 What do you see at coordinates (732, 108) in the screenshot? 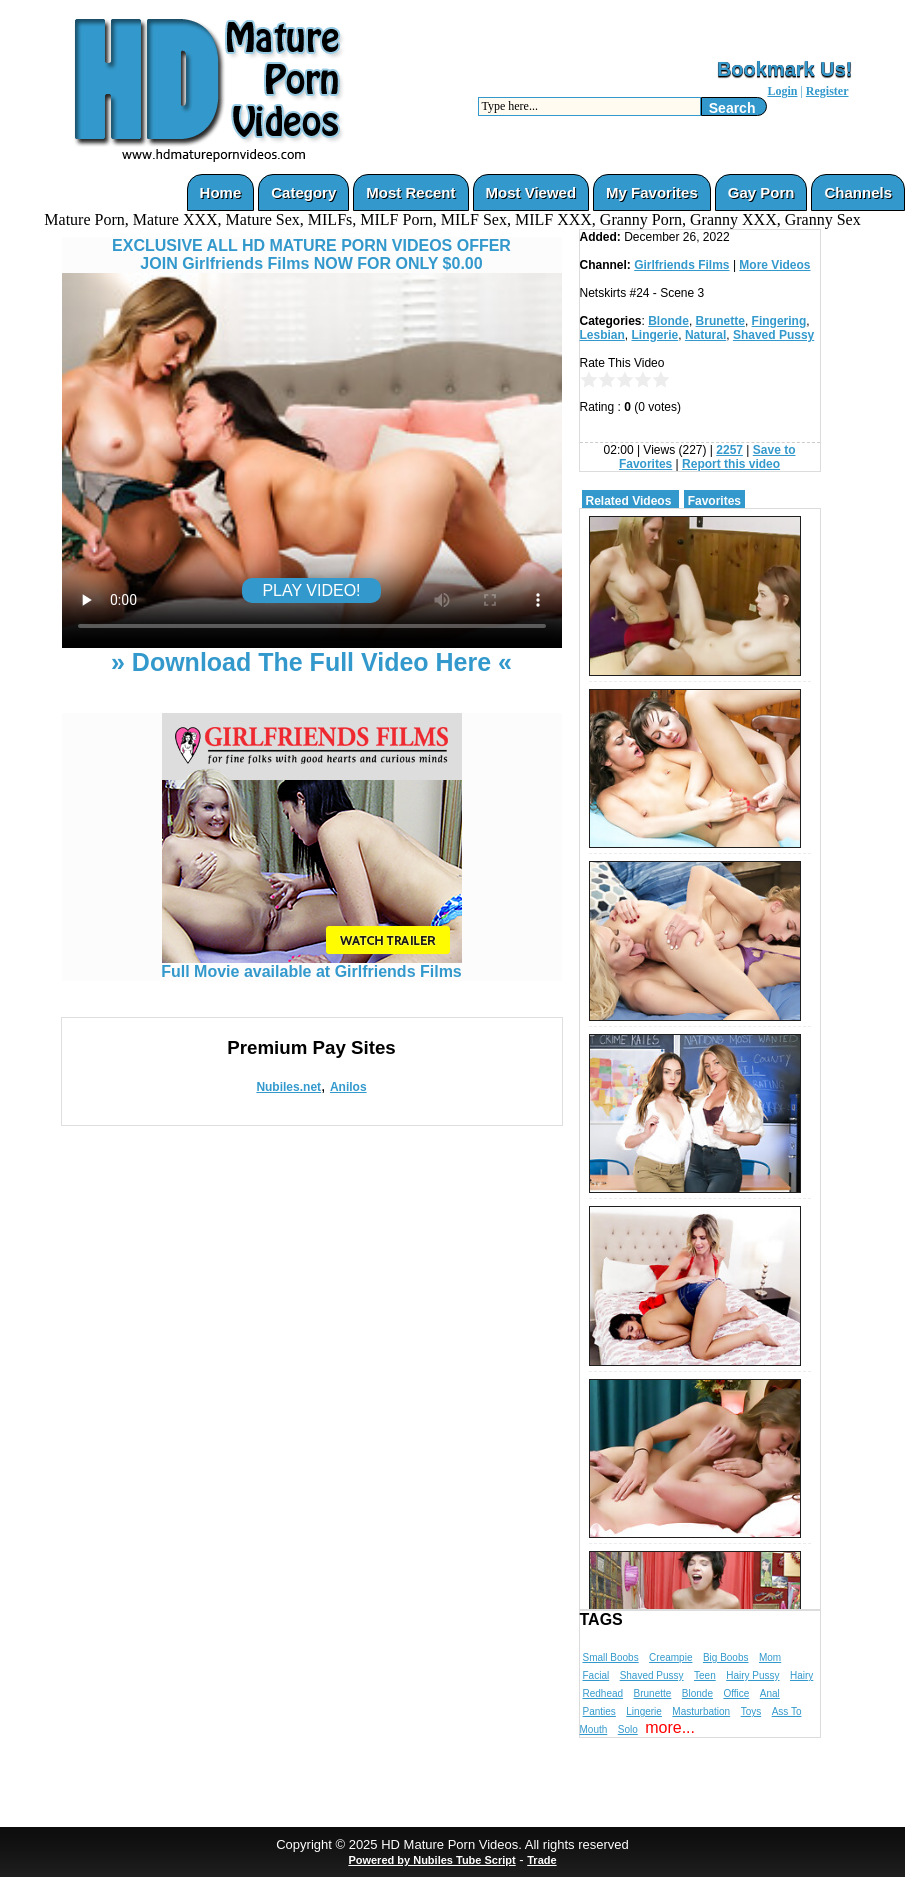
I see `Search` at bounding box center [732, 108].